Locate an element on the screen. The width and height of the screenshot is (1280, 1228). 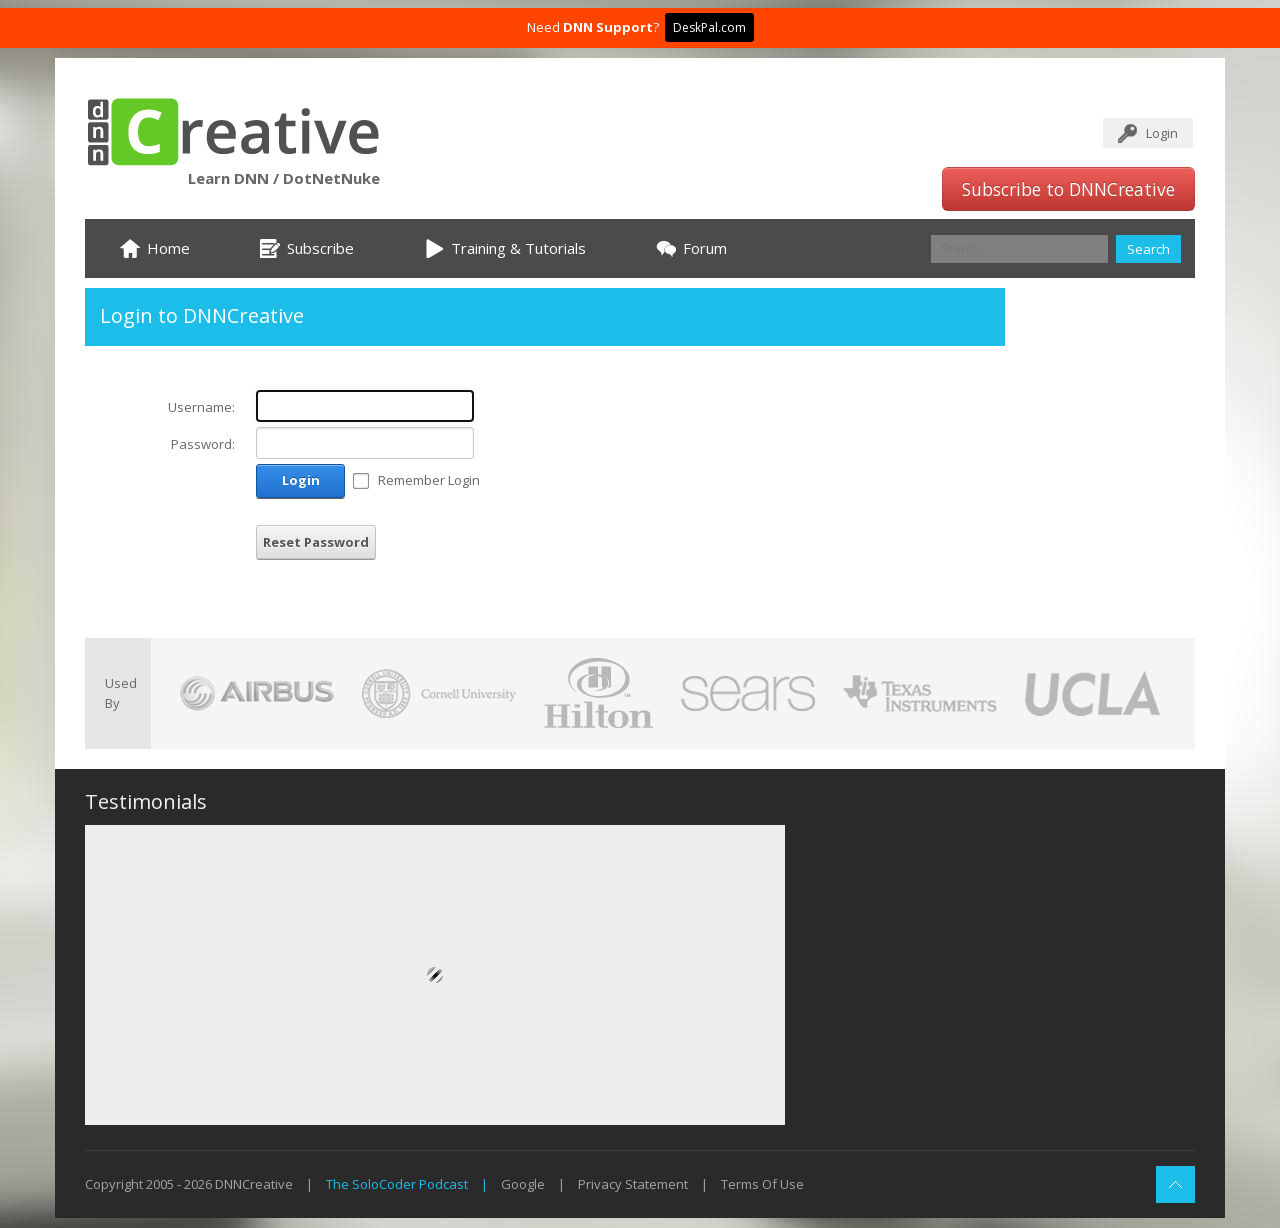
Privacy Statement is located at coordinates (633, 1184).